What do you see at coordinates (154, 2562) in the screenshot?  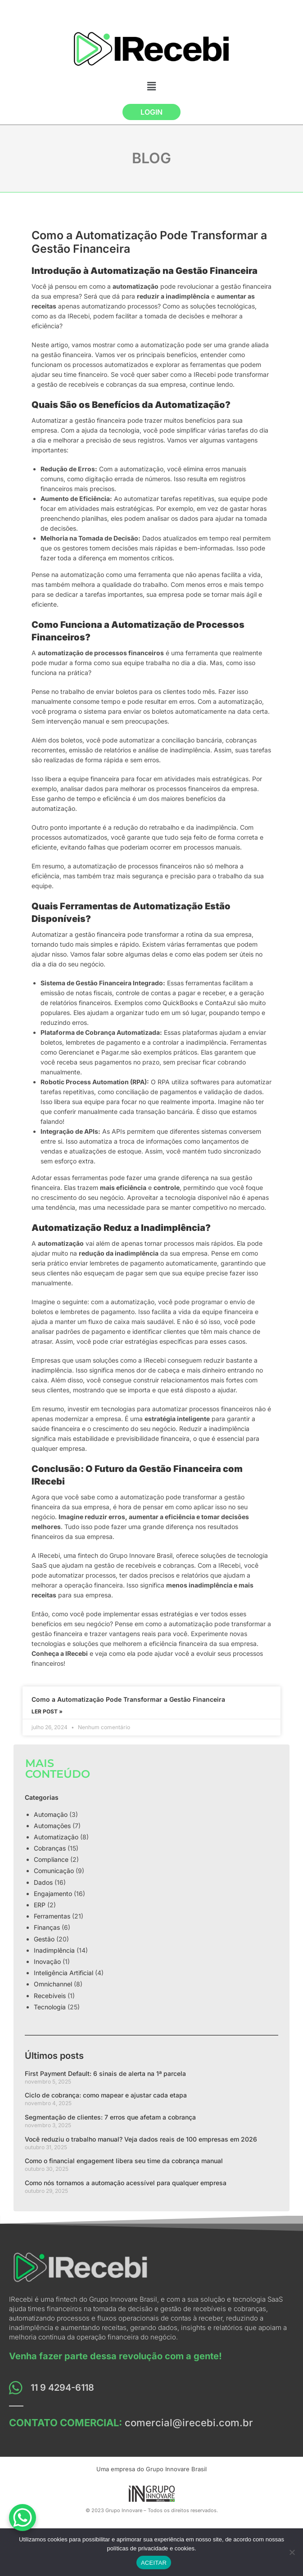 I see `ACEITAR` at bounding box center [154, 2562].